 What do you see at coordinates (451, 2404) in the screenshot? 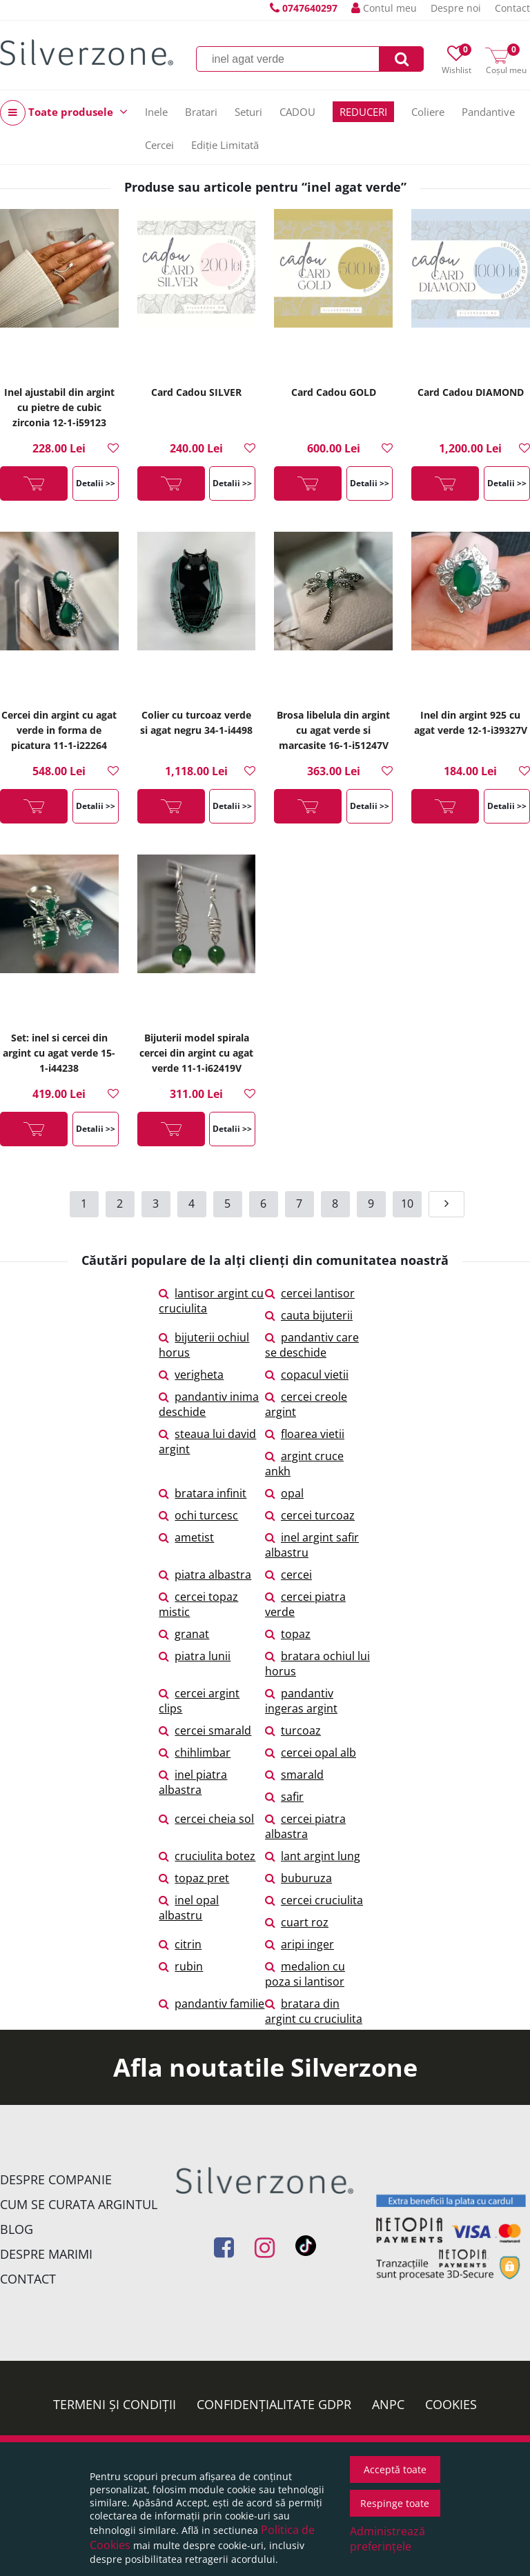
I see `Cookies` at bounding box center [451, 2404].